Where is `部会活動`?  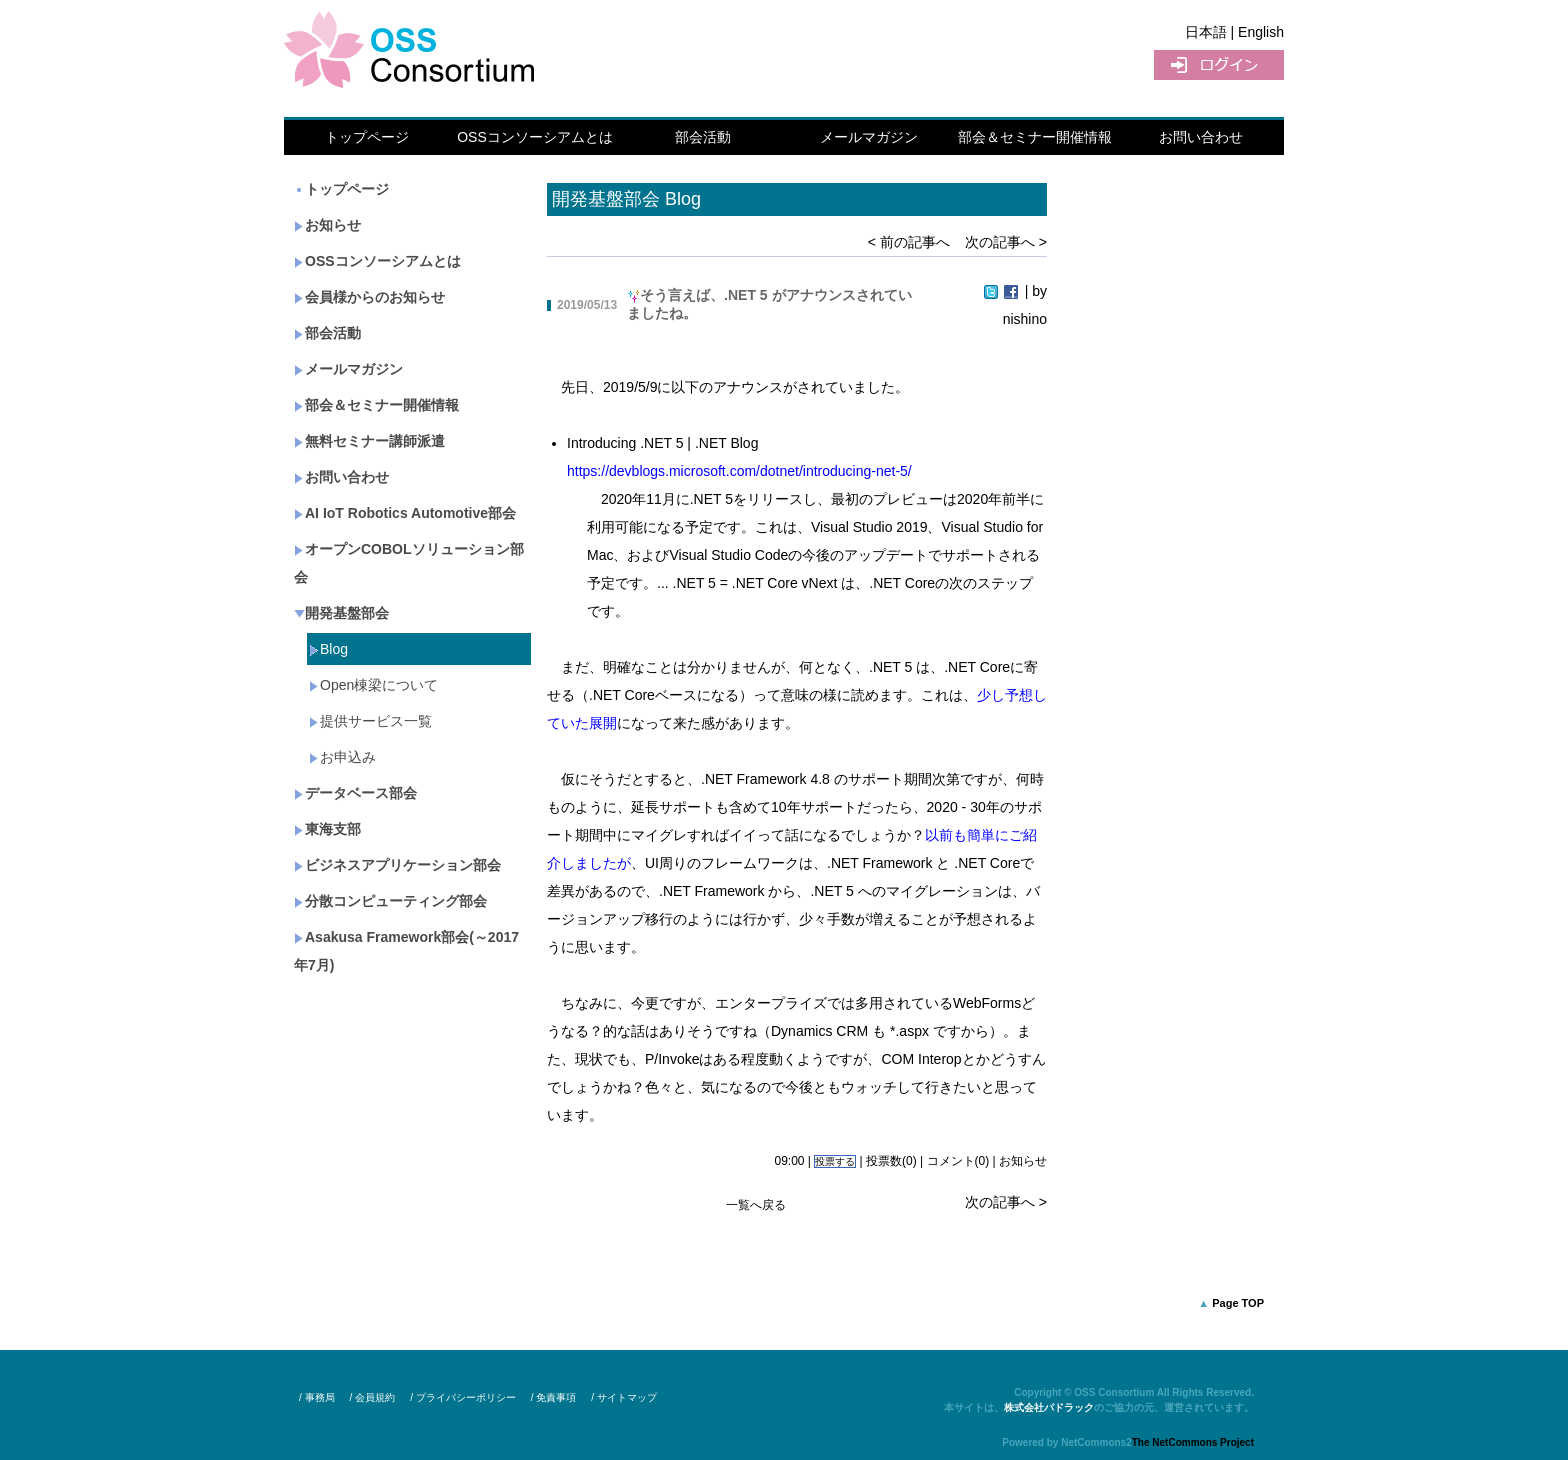
部会活動 is located at coordinates (703, 137).